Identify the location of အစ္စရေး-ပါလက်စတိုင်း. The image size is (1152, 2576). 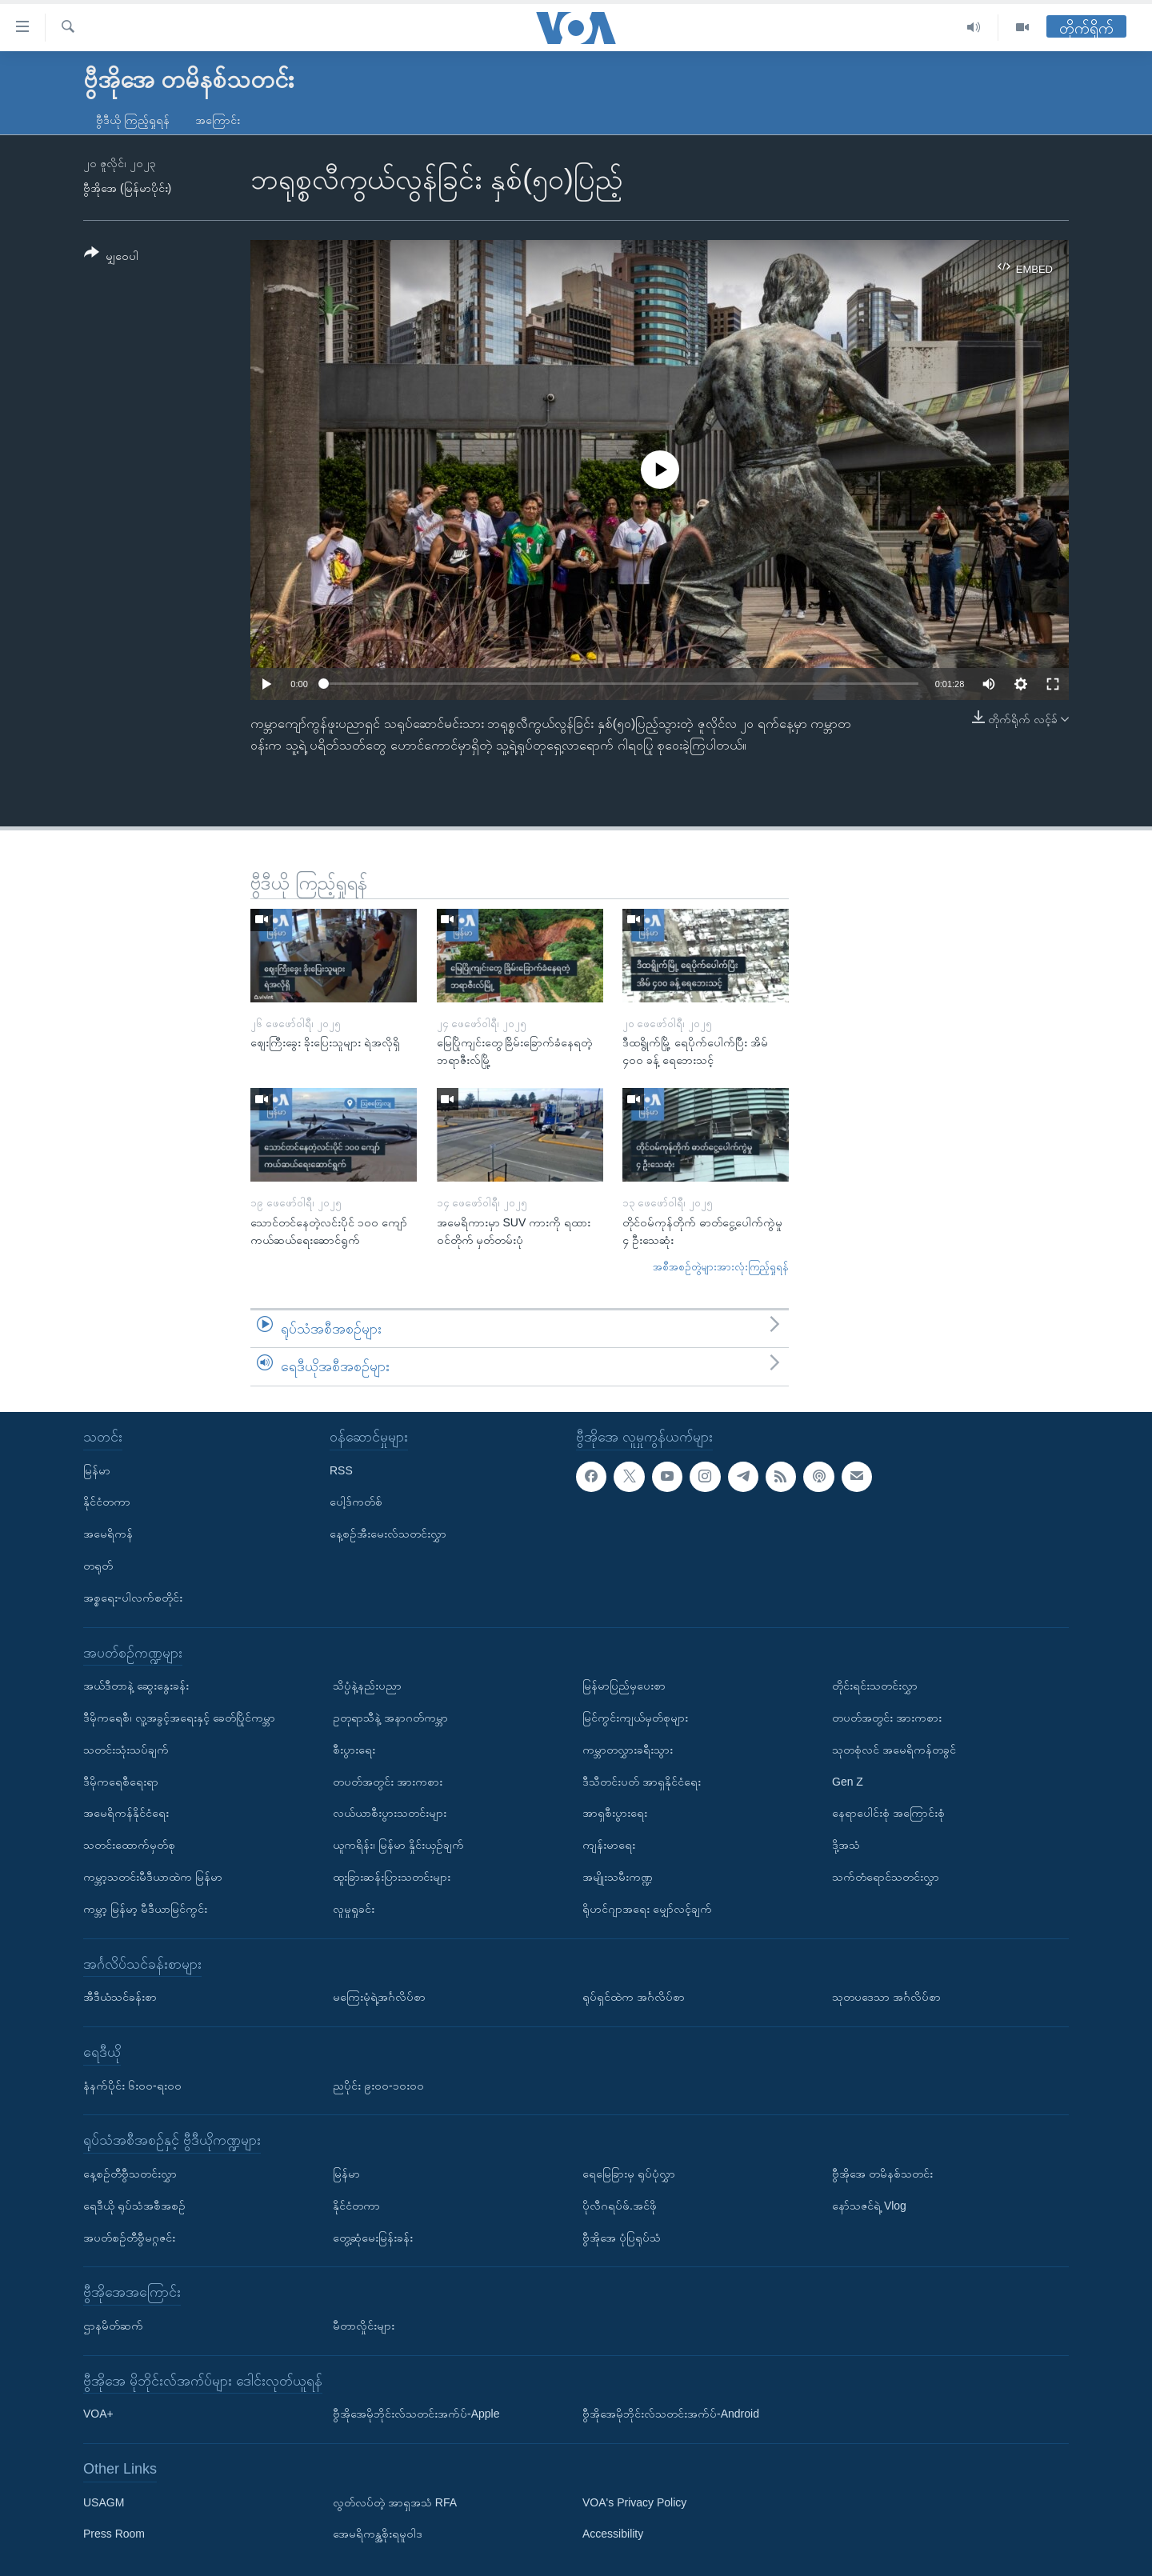
(132, 1597).